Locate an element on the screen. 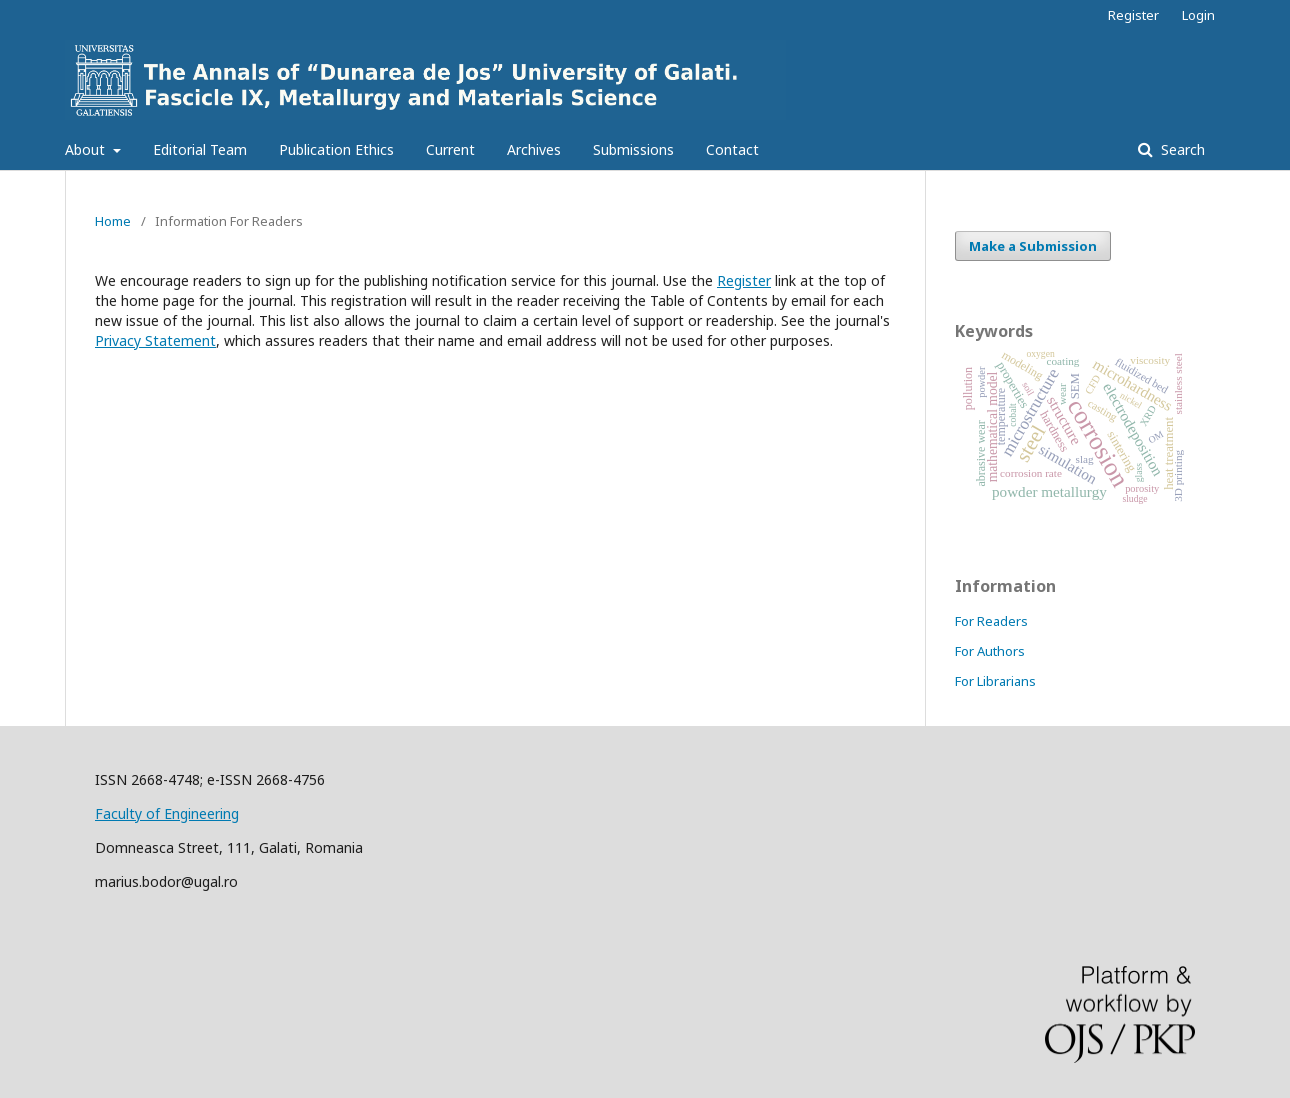 The width and height of the screenshot is (1290, 1098). Privacy Statement is located at coordinates (155, 340).